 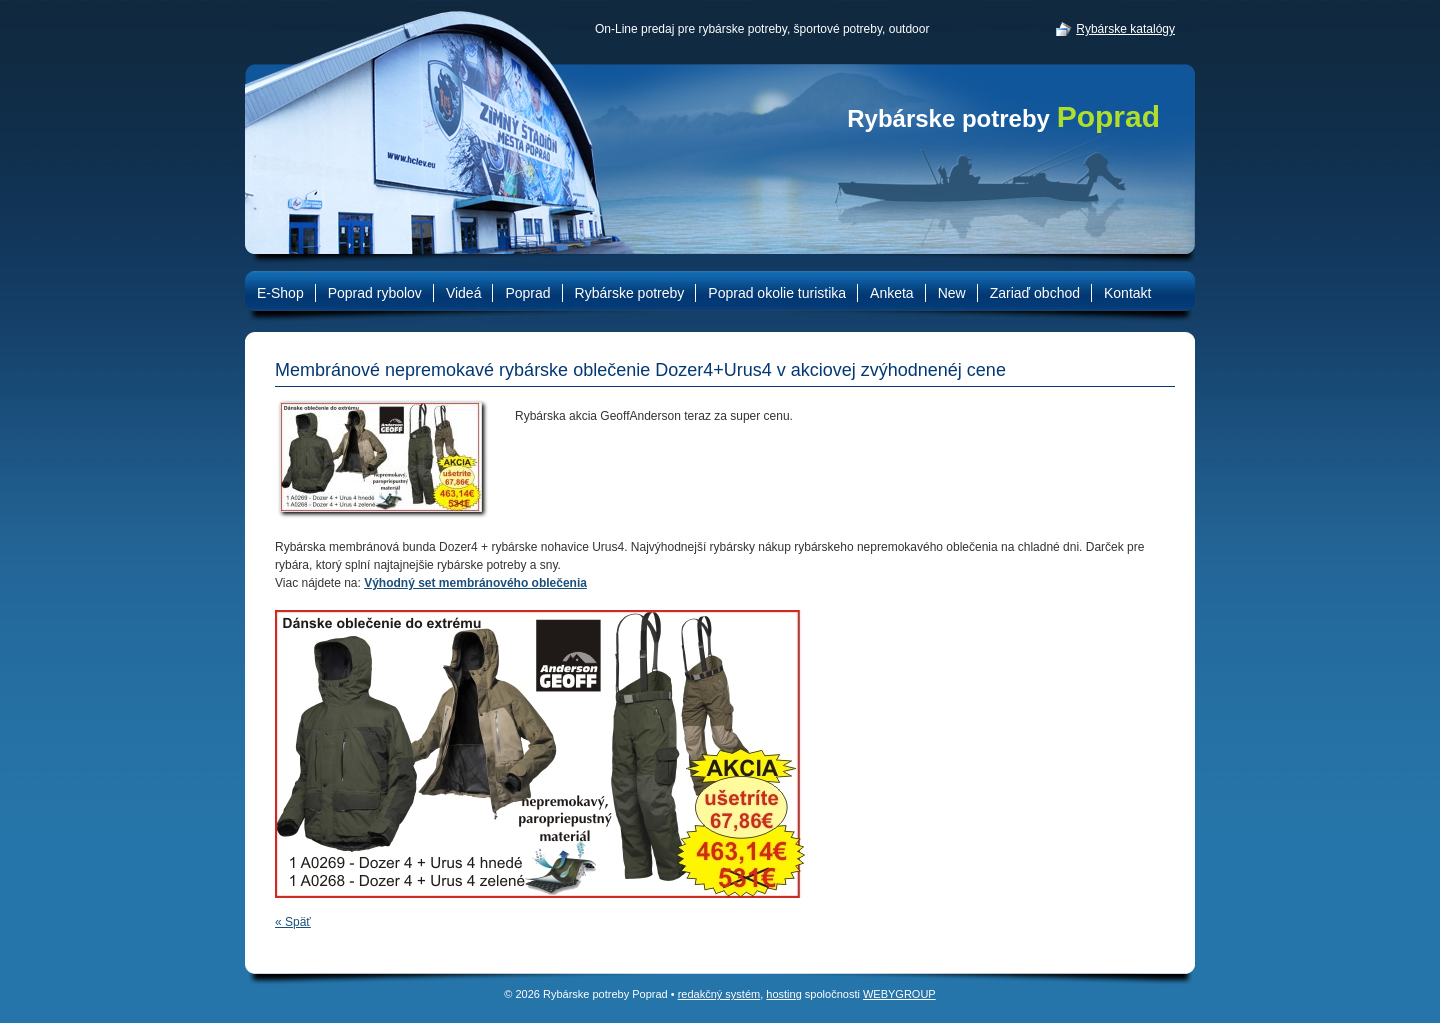 I want to click on WEBYGROUP, so click(x=899, y=994).